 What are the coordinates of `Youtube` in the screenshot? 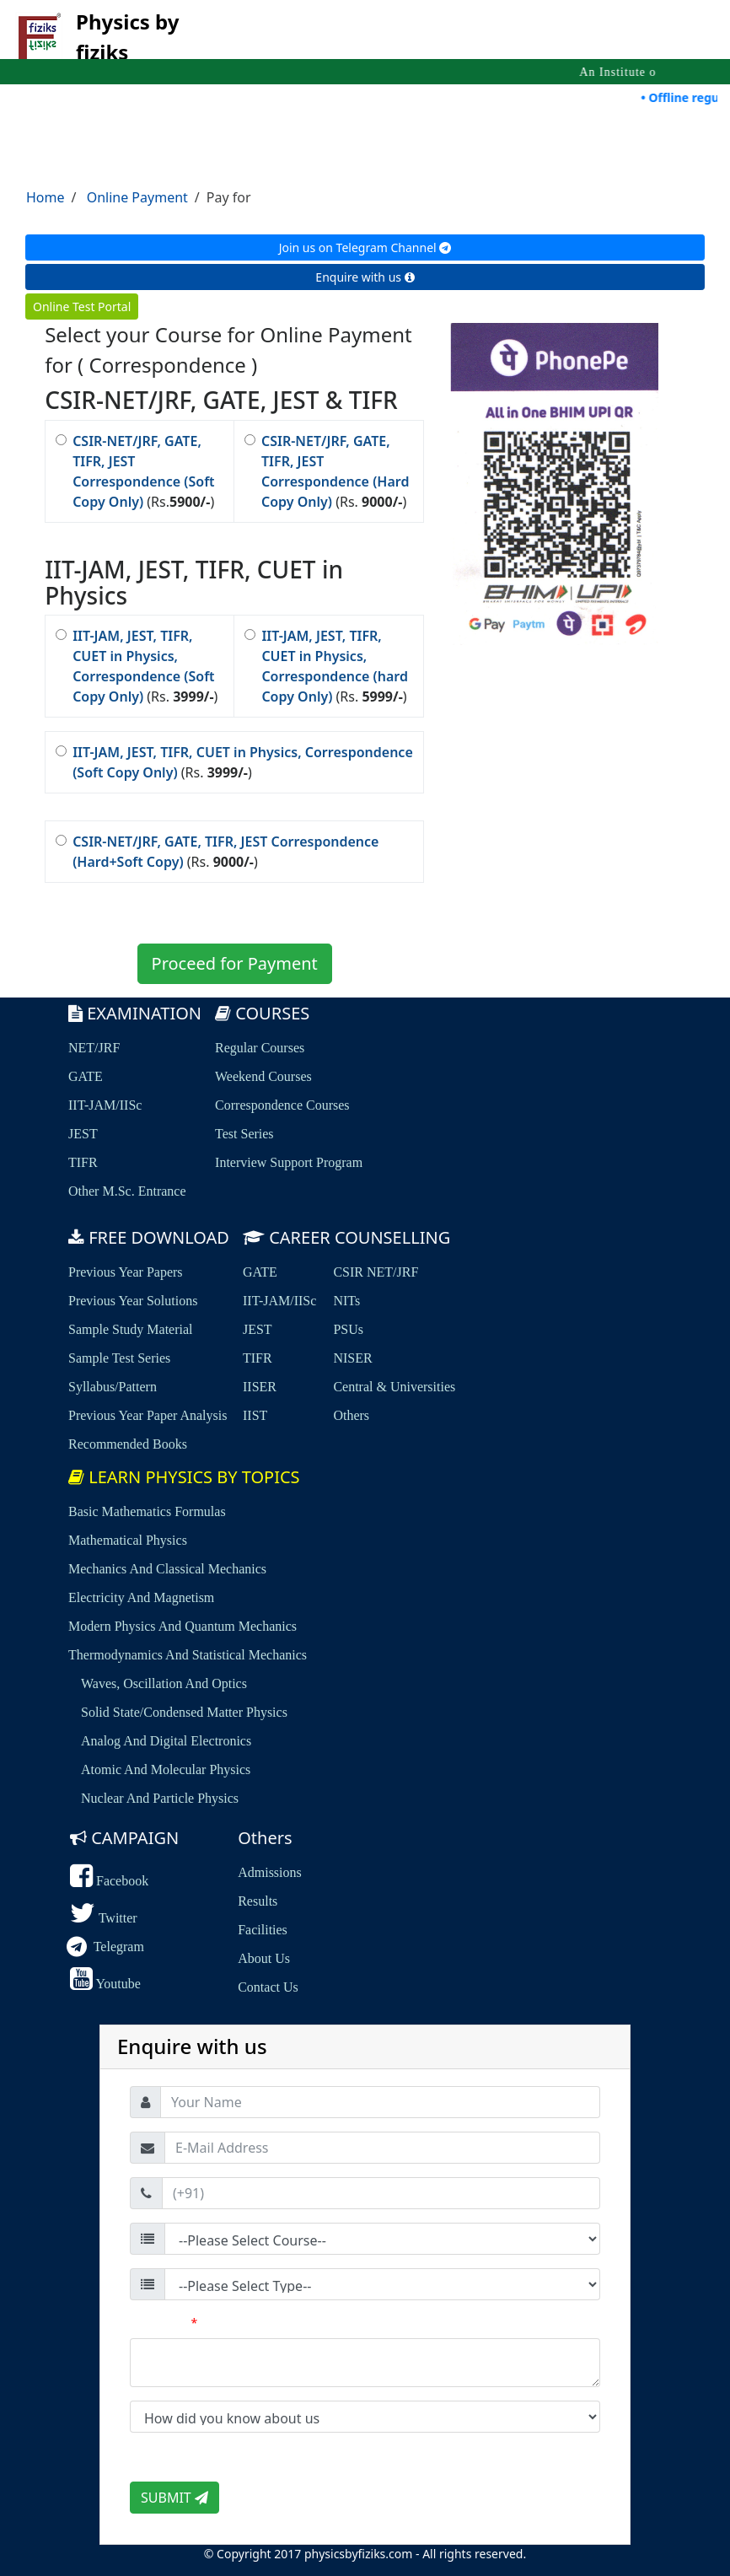 It's located at (105, 1983).